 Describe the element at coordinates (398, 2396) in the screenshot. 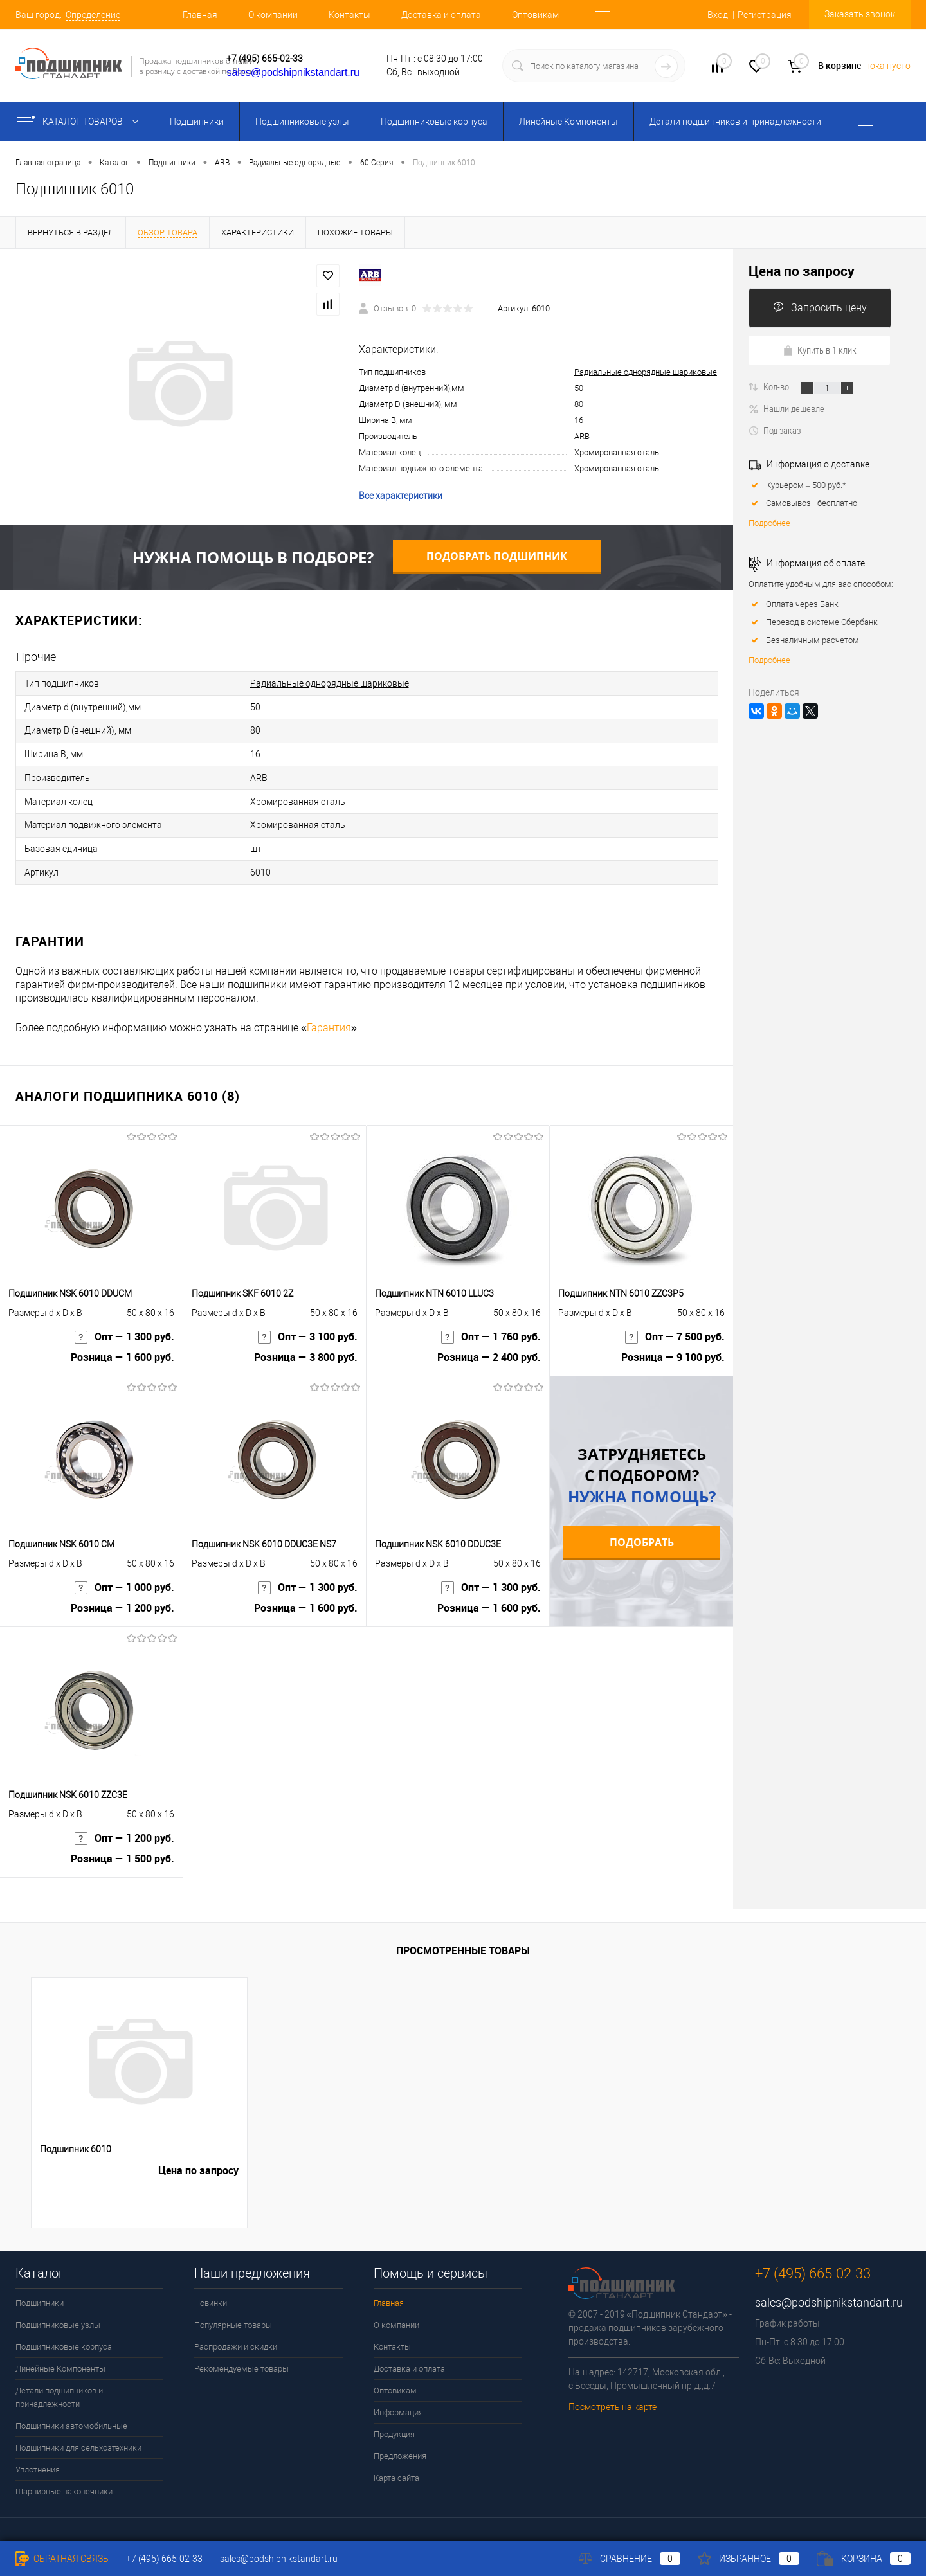

I see `Информация` at that location.